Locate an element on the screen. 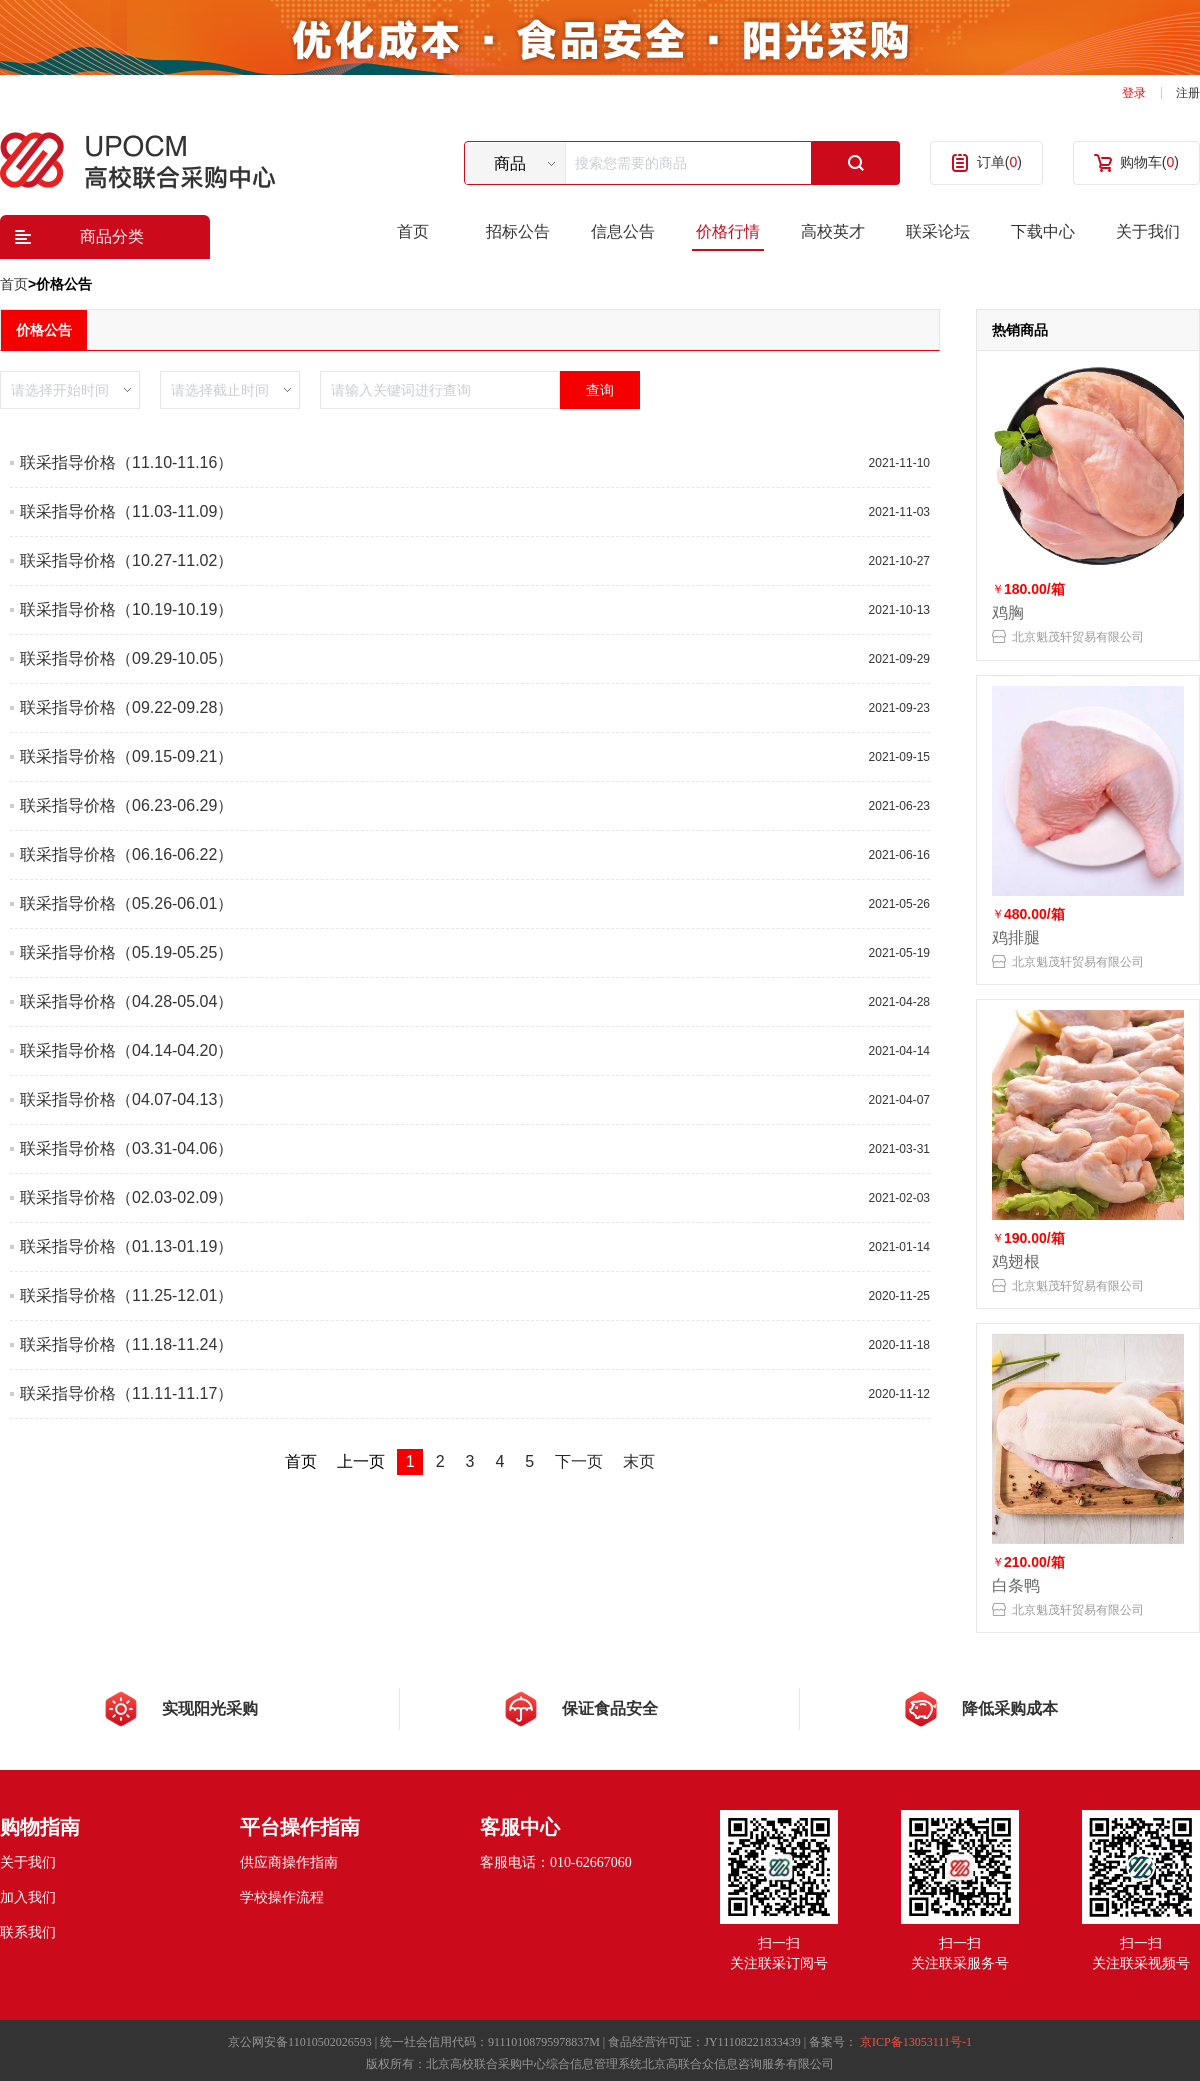 This screenshot has width=1200, height=2081. 信息公告 is located at coordinates (623, 231).